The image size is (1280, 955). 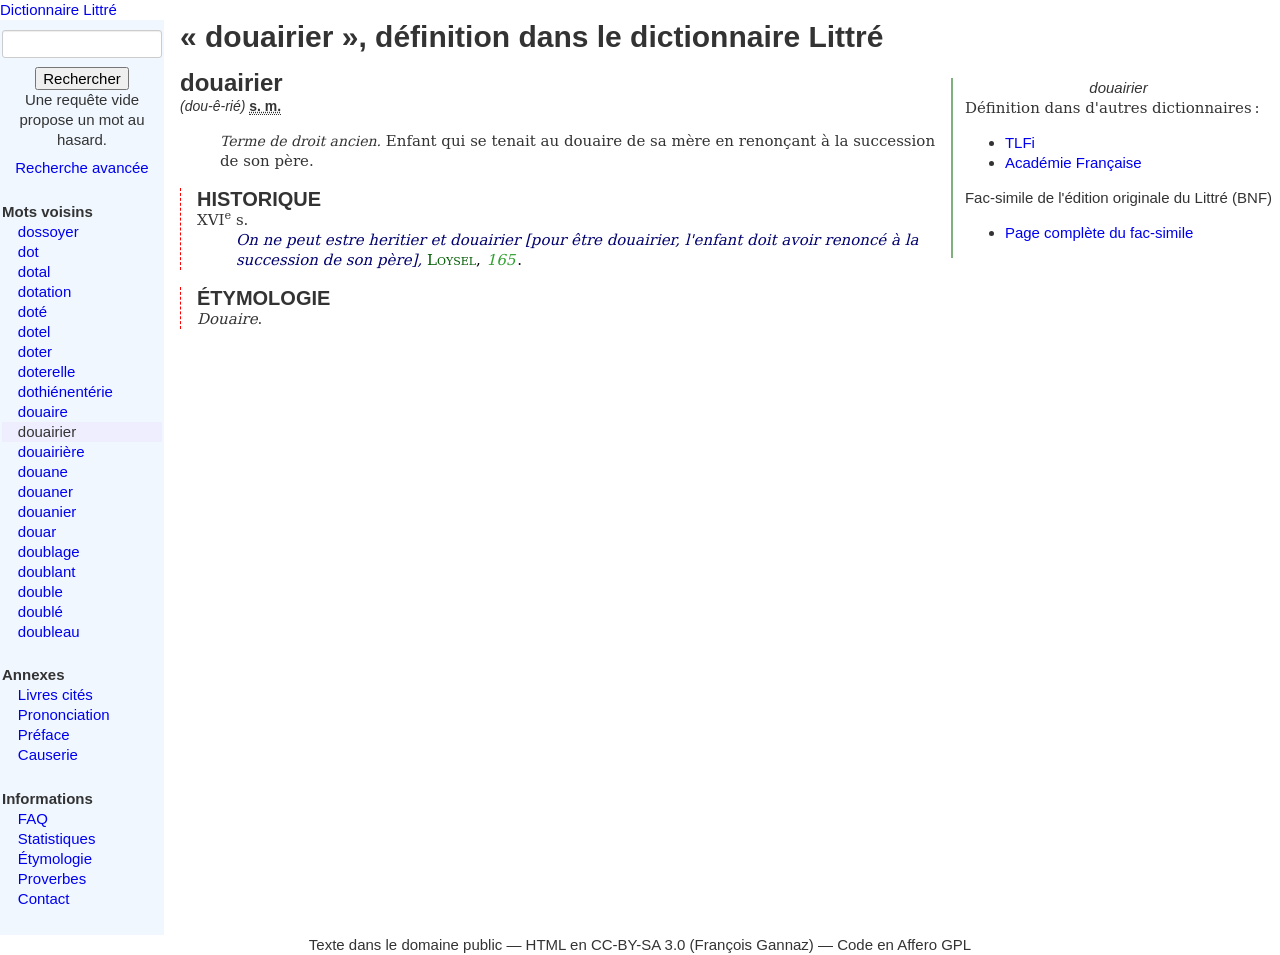 I want to click on TLFi, so click(x=1020, y=142).